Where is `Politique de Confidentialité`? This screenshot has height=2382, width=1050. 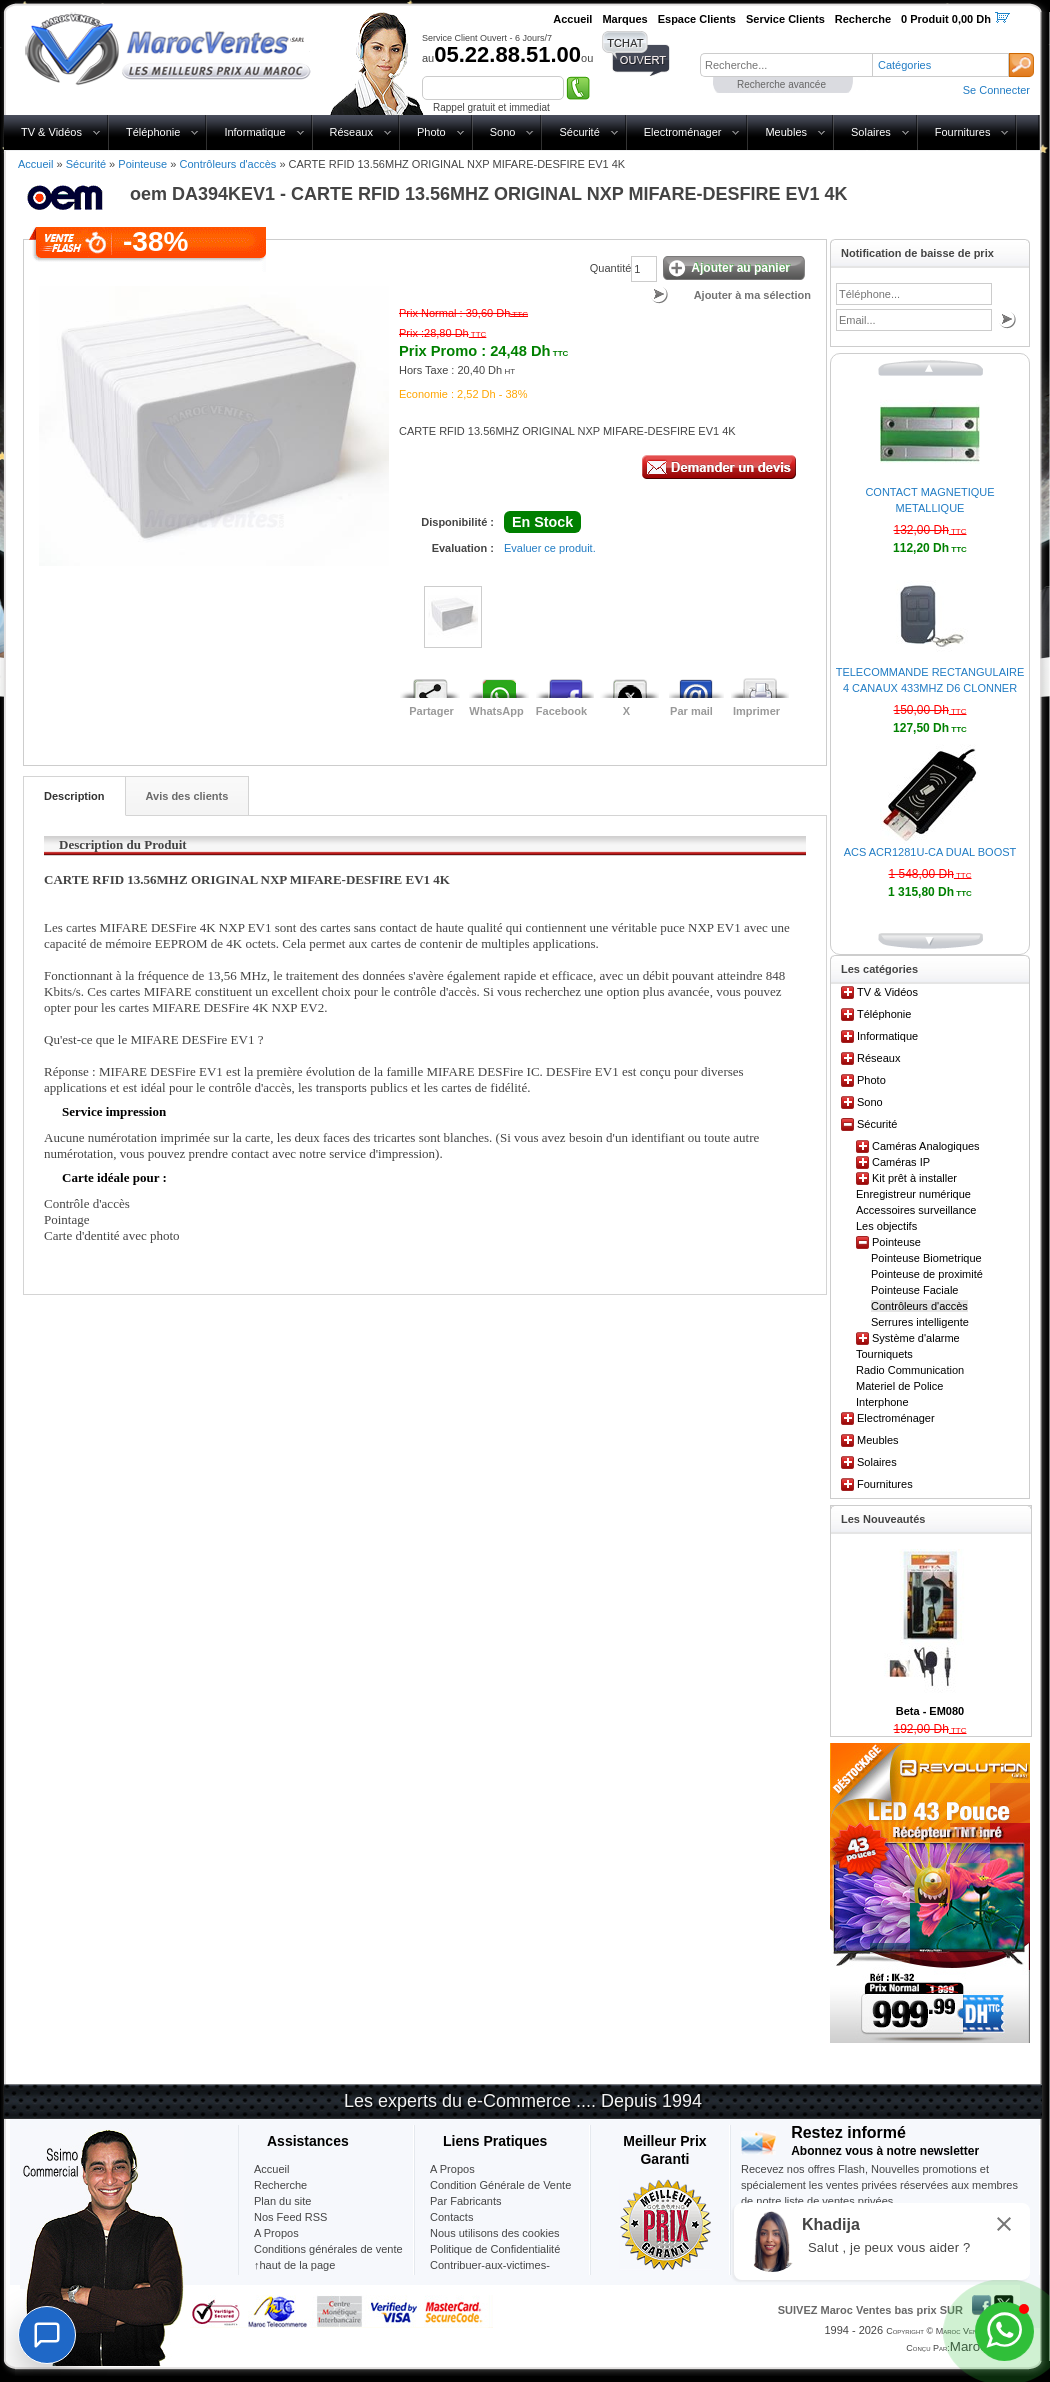 Politique de Confidentialité is located at coordinates (495, 2249).